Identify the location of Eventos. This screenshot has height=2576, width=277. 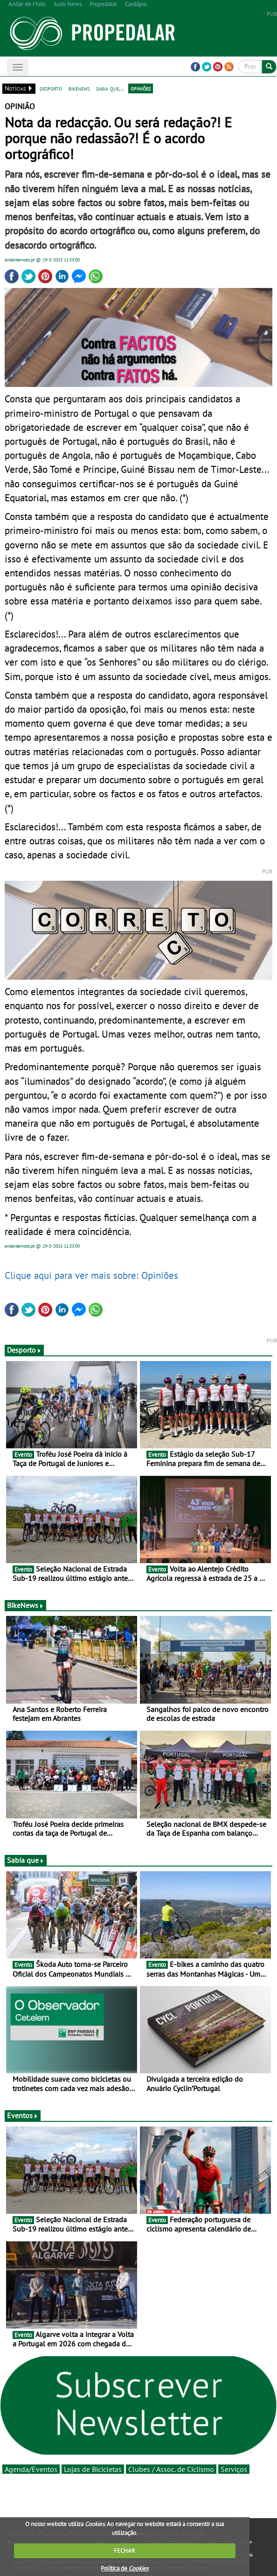
(22, 2115).